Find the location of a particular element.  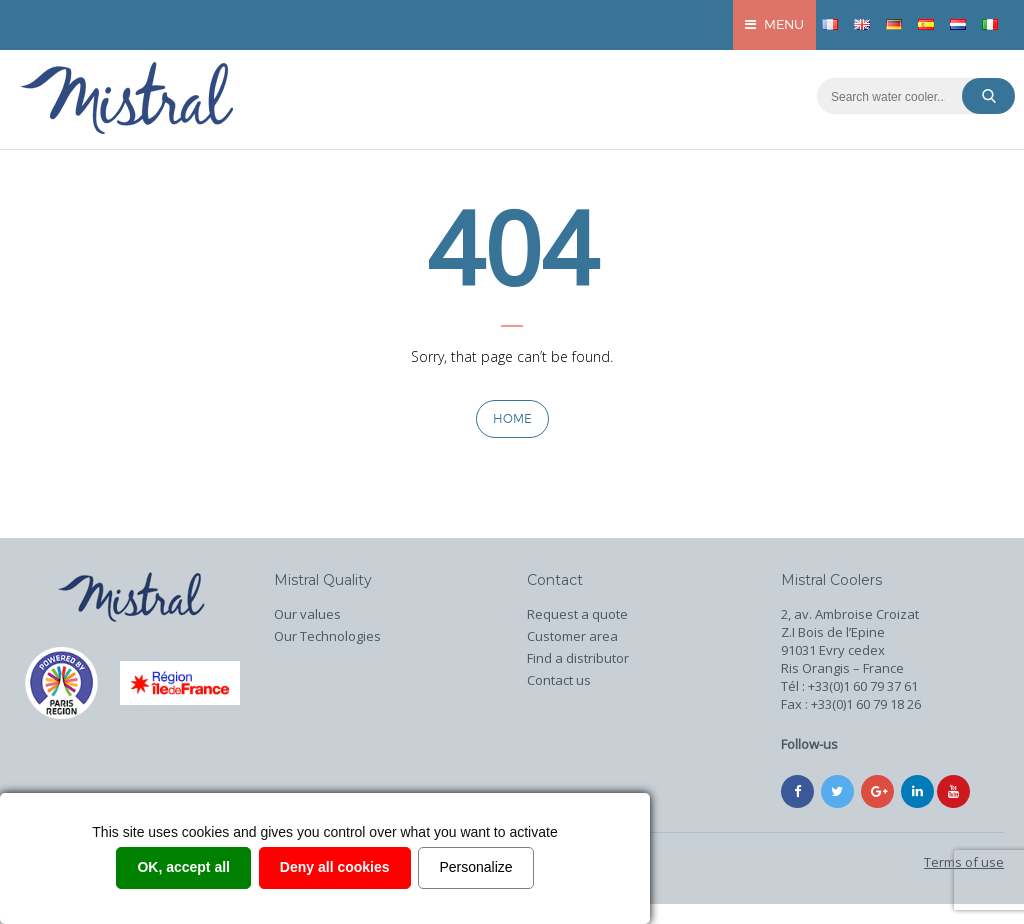

OK, accept all [Cookies : OK, accept all] is located at coordinates (183, 867).